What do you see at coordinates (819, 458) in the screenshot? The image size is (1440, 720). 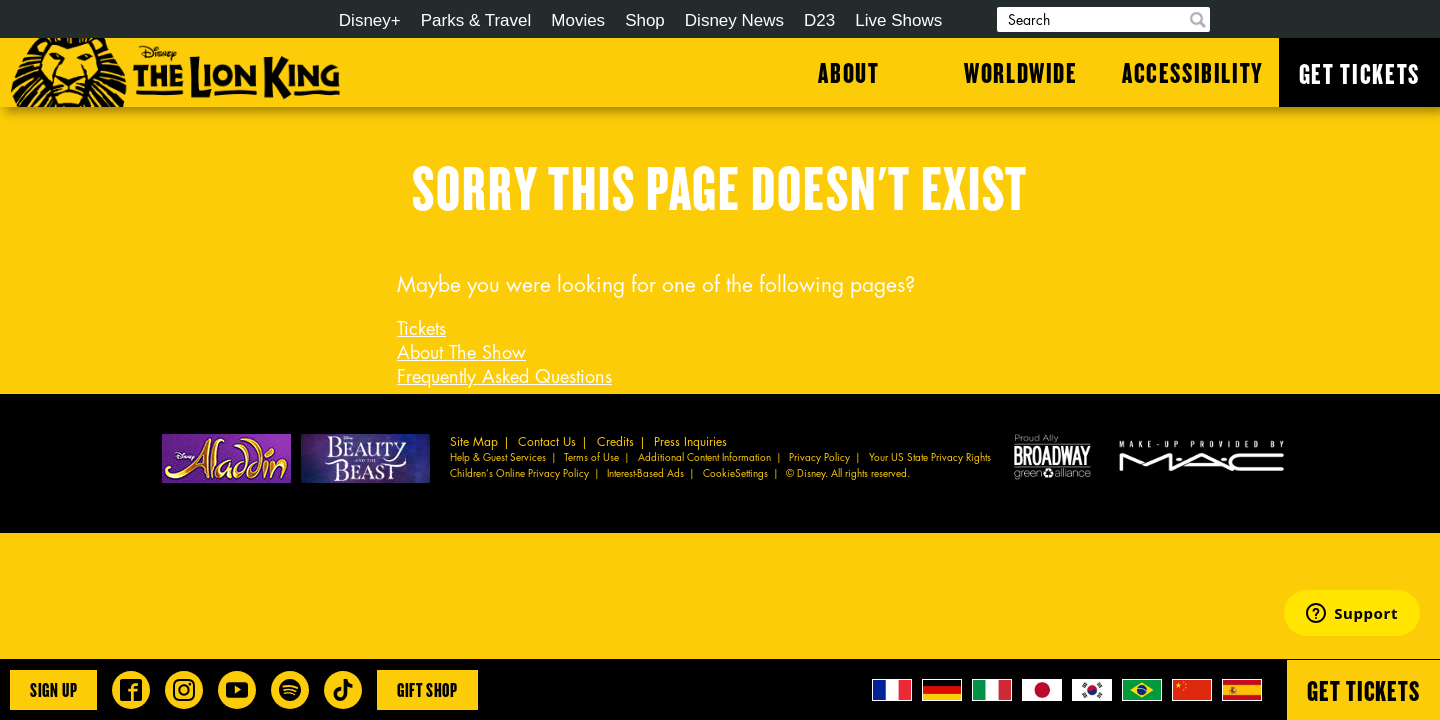 I see `Privacy Policy` at bounding box center [819, 458].